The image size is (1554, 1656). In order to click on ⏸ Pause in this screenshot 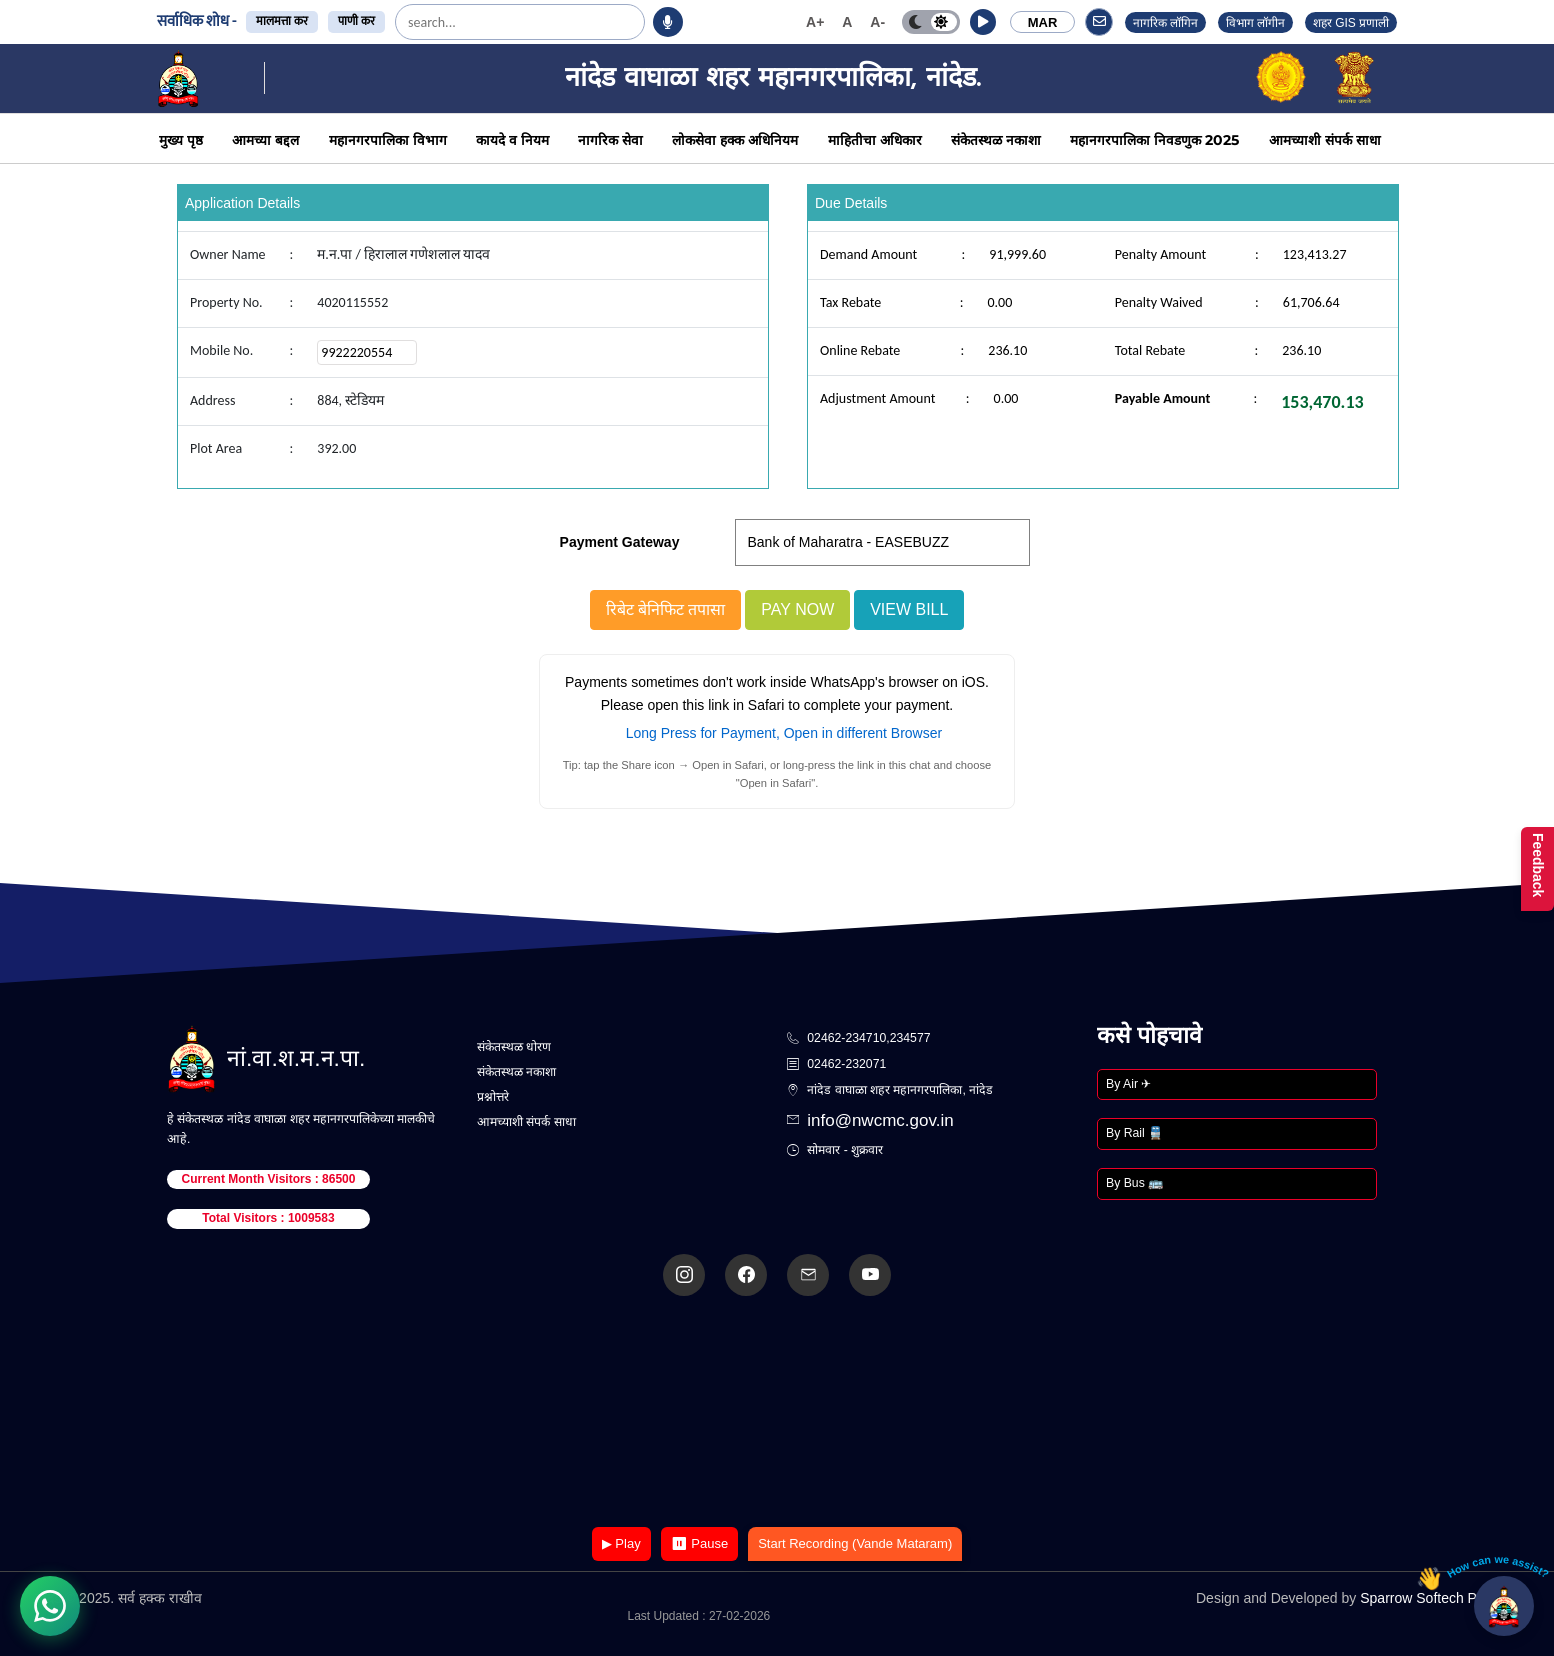, I will do `click(699, 1543)`.